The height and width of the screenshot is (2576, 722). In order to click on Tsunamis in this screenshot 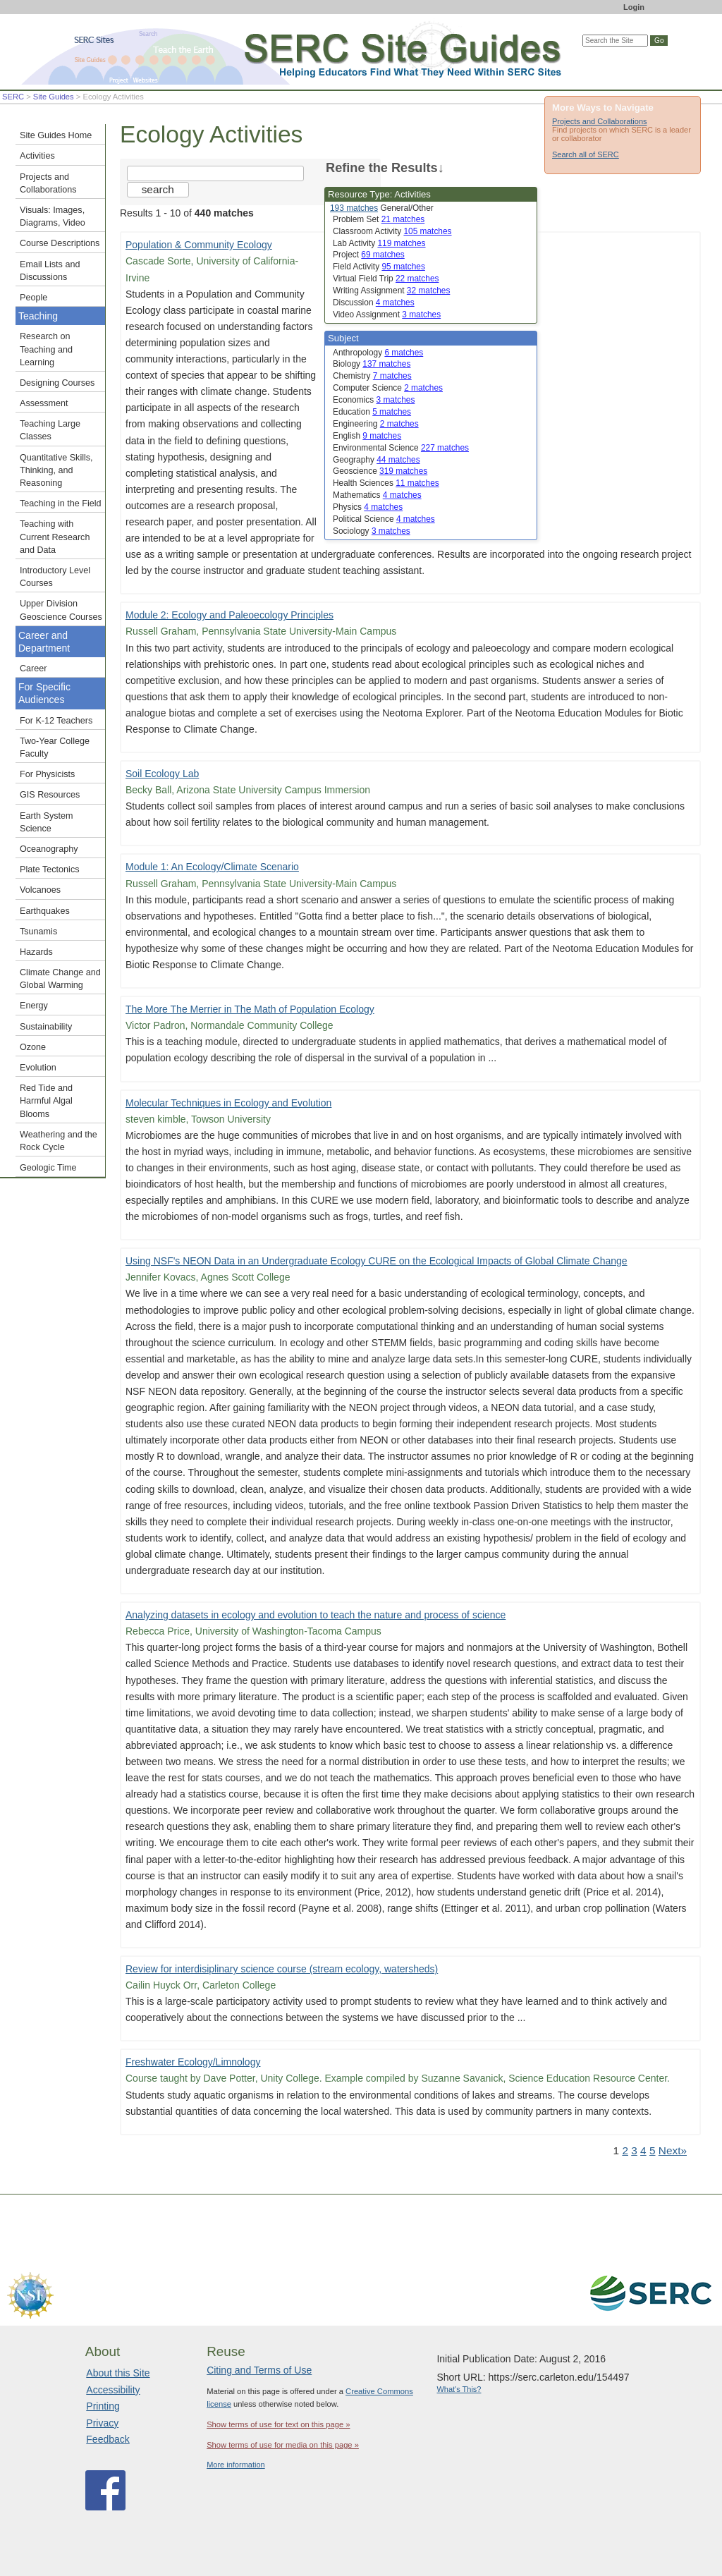, I will do `click(38, 931)`.